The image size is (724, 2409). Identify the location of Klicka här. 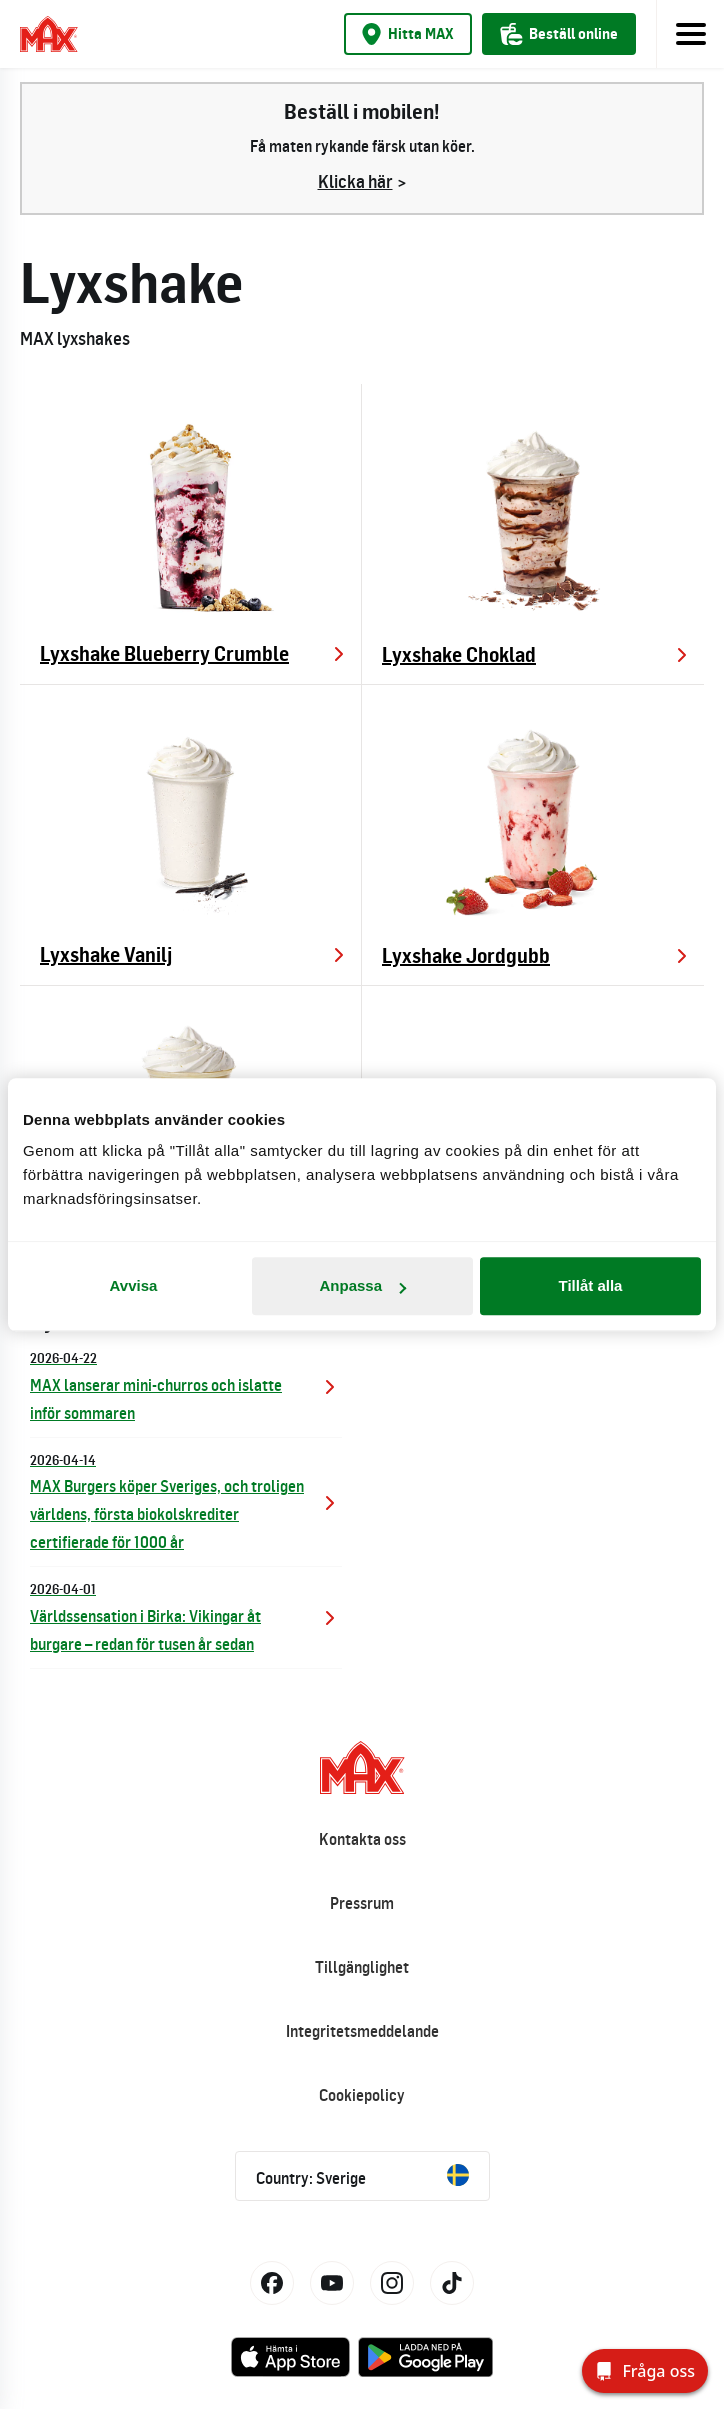
(355, 181).